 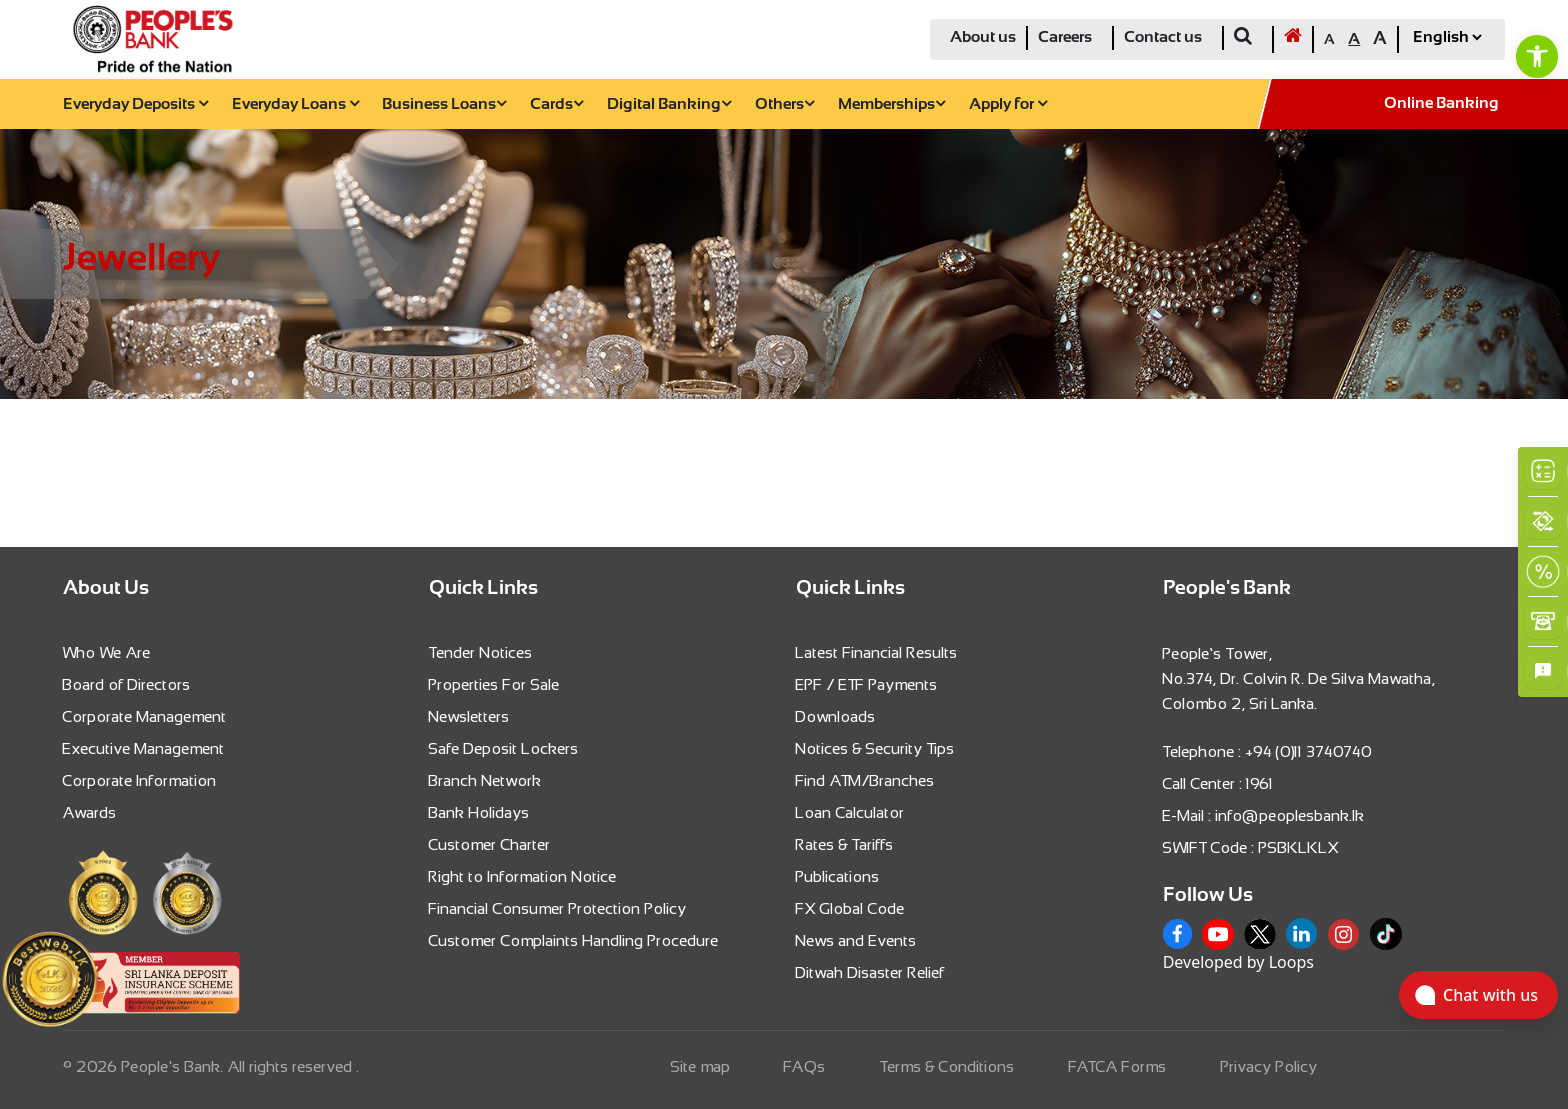 What do you see at coordinates (805, 1066) in the screenshot?
I see `FAQs [link]` at bounding box center [805, 1066].